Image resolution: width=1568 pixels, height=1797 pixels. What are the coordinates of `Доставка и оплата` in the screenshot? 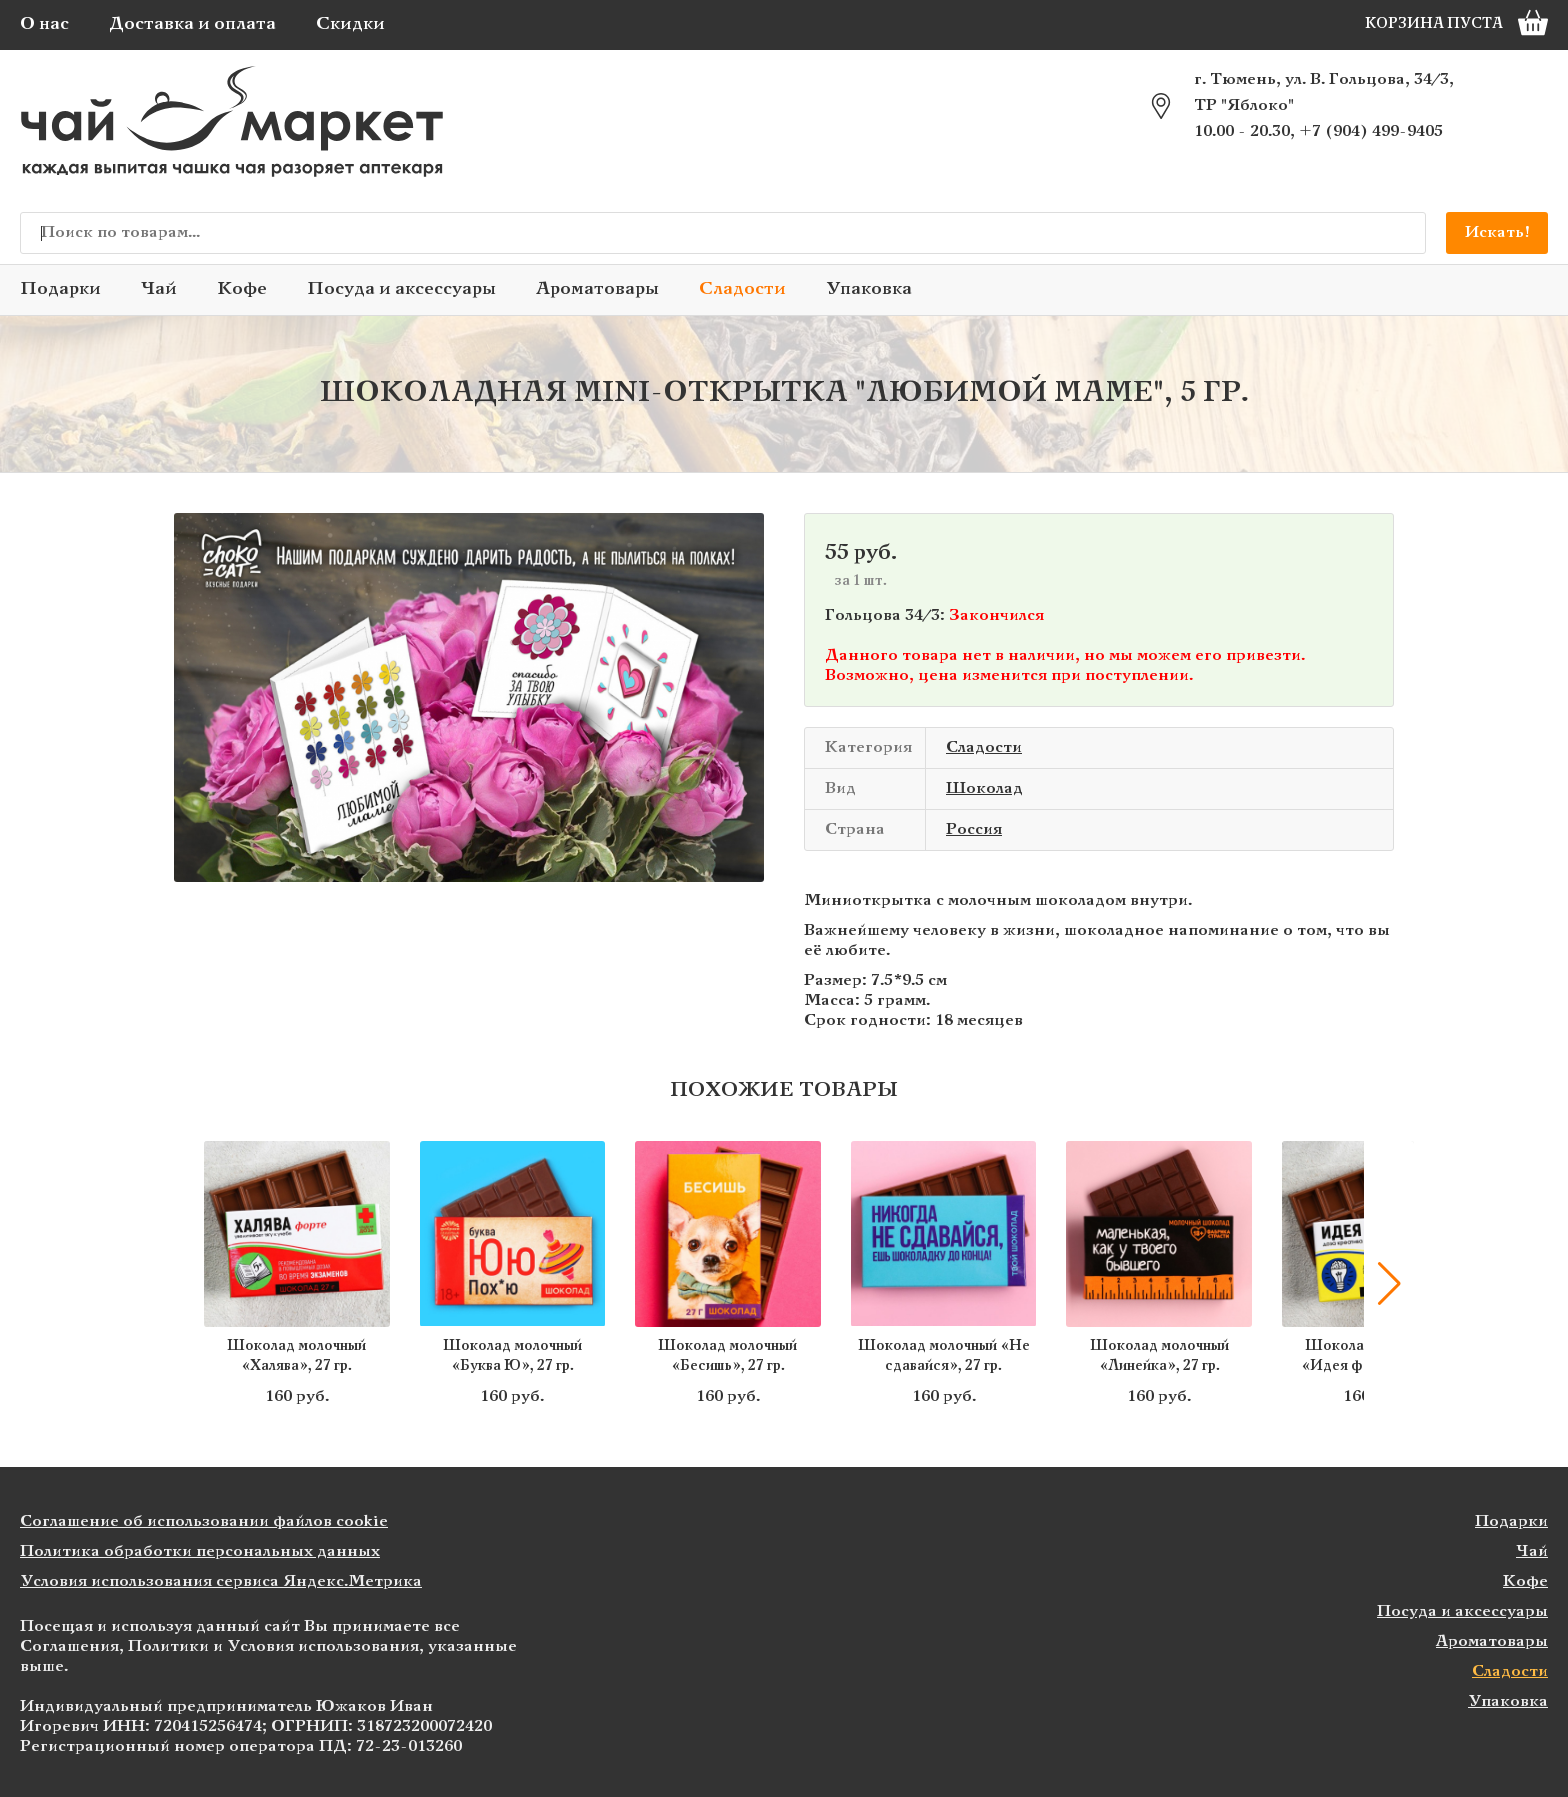 It's located at (192, 24).